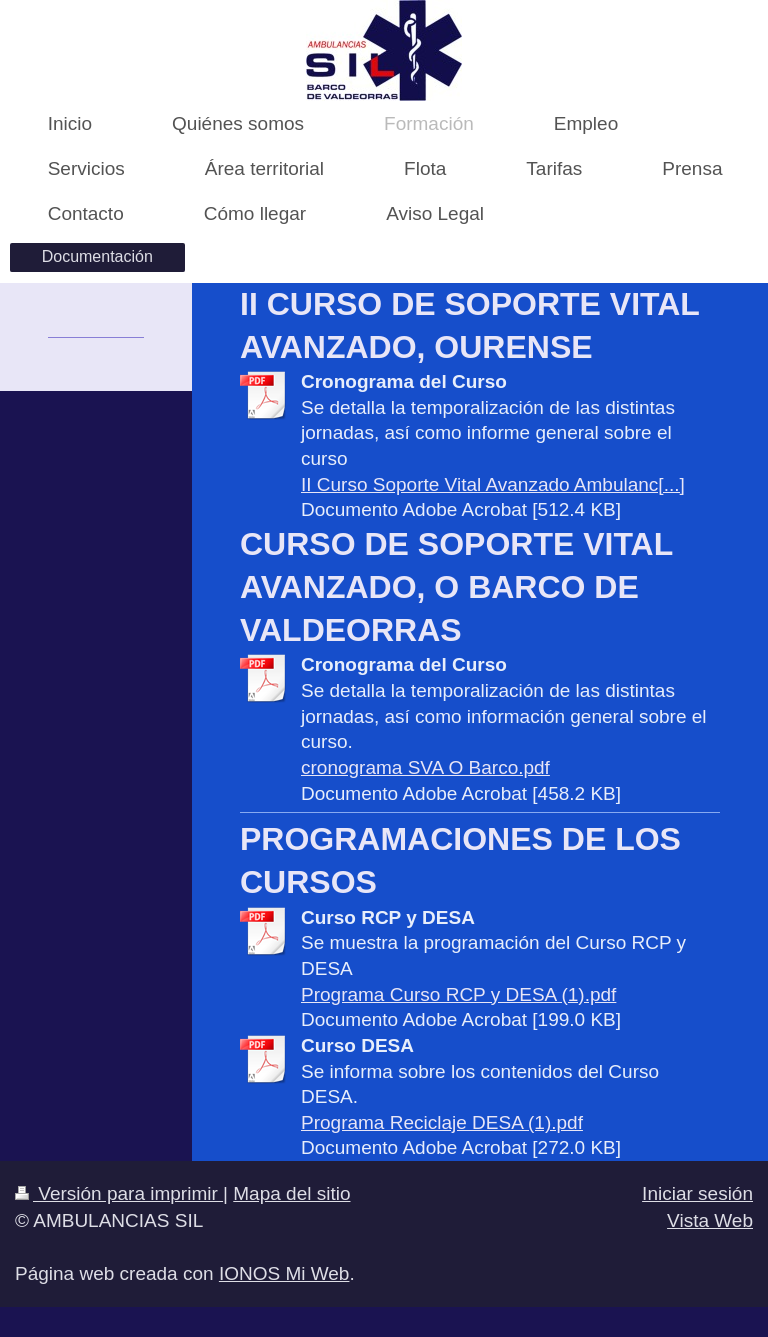 The image size is (768, 1337). What do you see at coordinates (284, 1273) in the screenshot?
I see `IONOS Mi Web` at bounding box center [284, 1273].